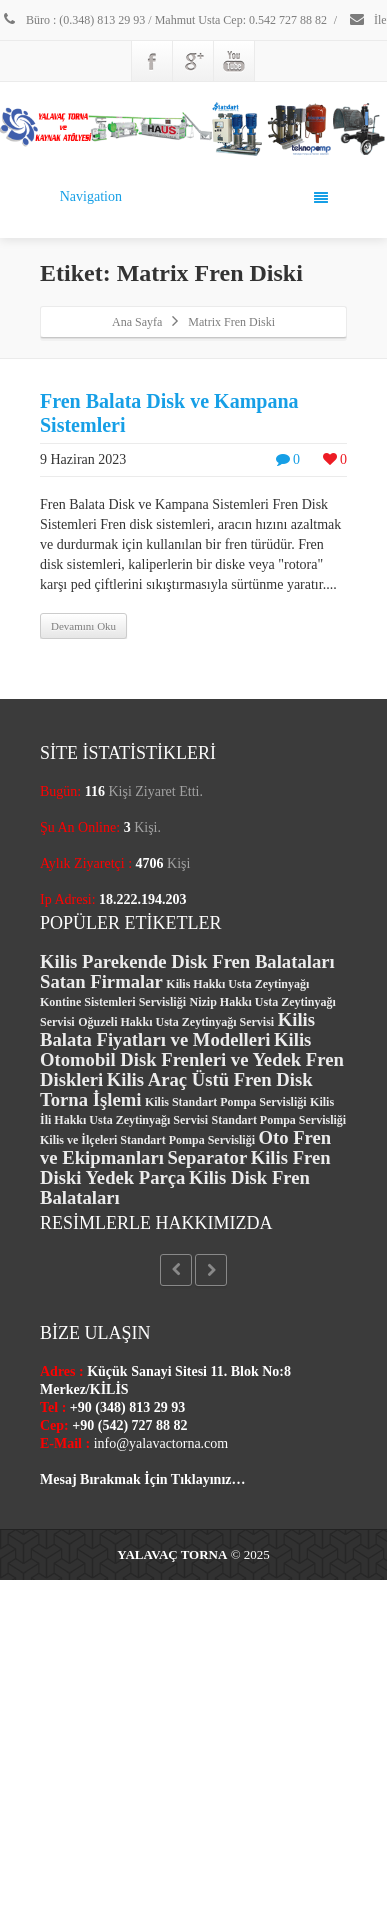  What do you see at coordinates (226, 1102) in the screenshot?
I see `Kilis Standart Pompa Servisliği [Kilis Standart Pompa Servisliği (1 öge)]` at bounding box center [226, 1102].